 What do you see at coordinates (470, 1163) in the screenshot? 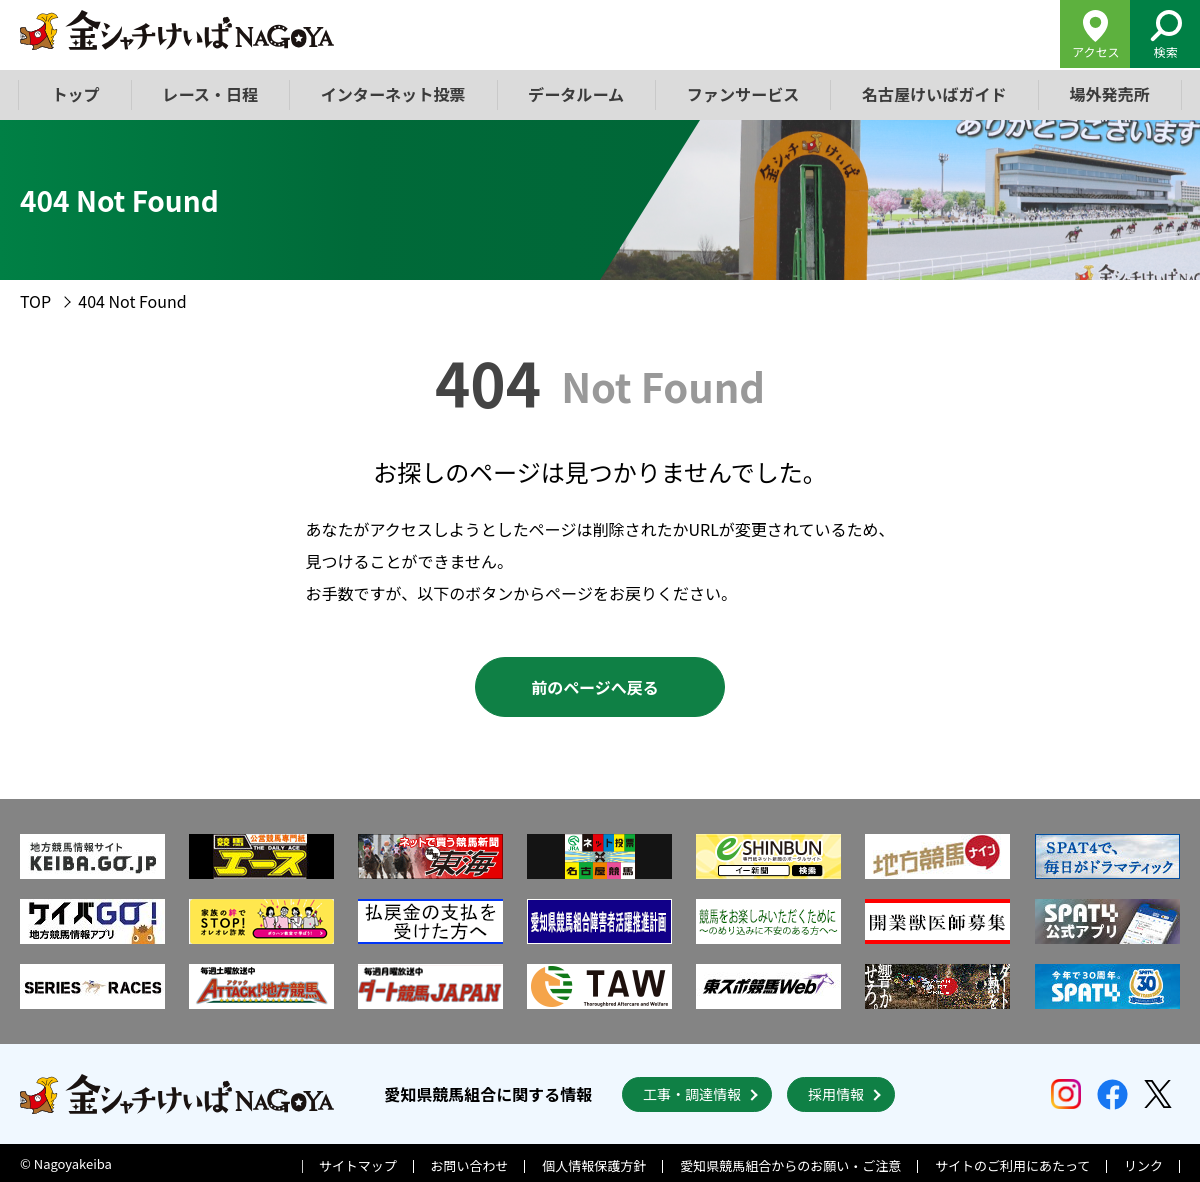
I see `お問い合わせ` at bounding box center [470, 1163].